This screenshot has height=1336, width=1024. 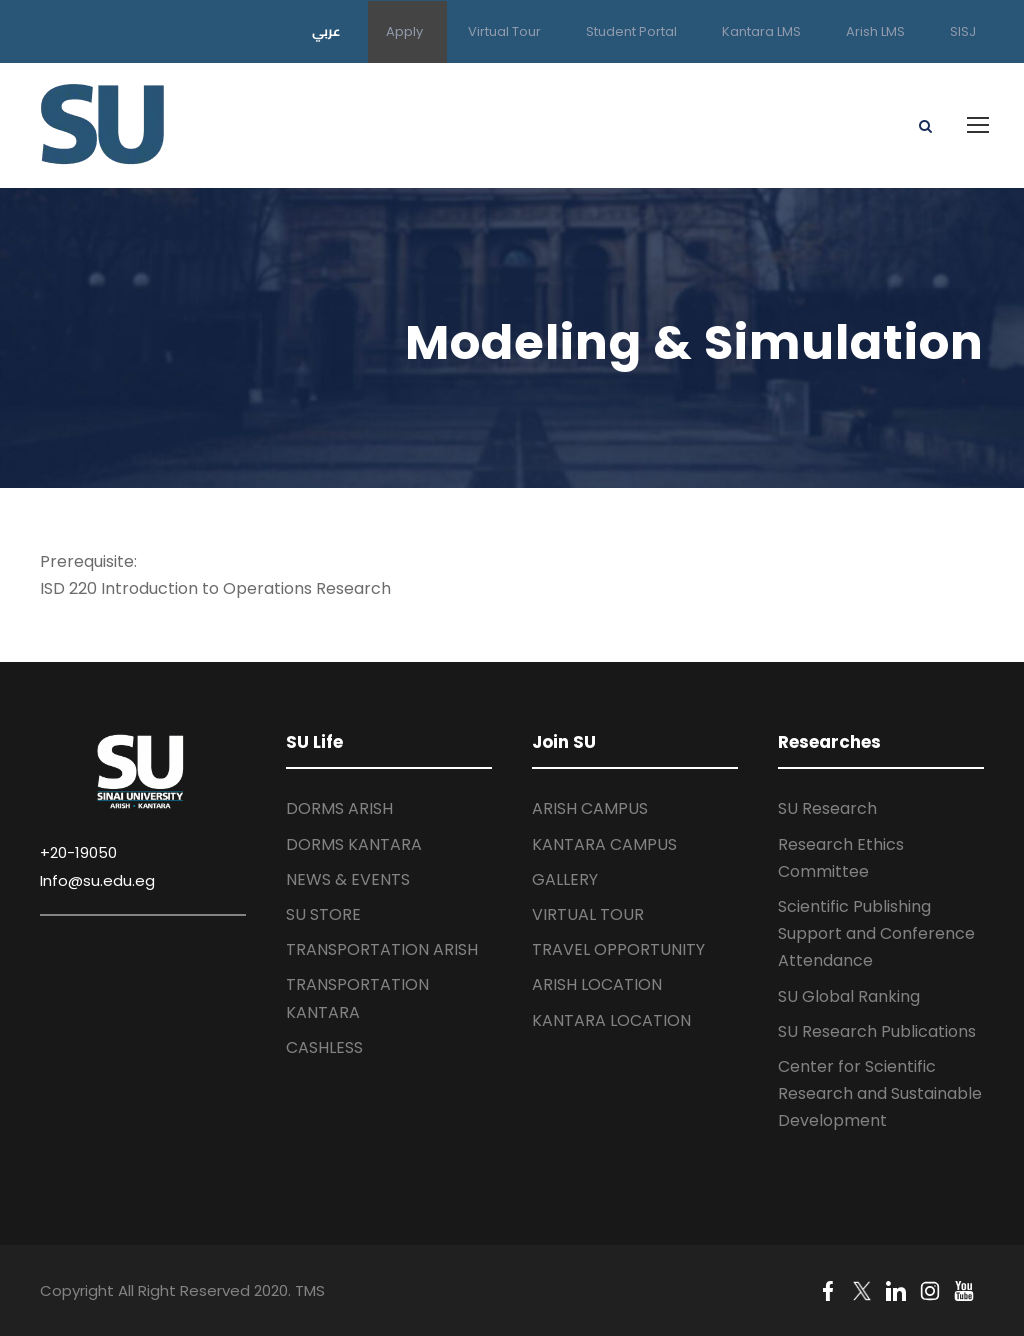 I want to click on TRAVEL OPPORTUNITY, so click(x=618, y=949).